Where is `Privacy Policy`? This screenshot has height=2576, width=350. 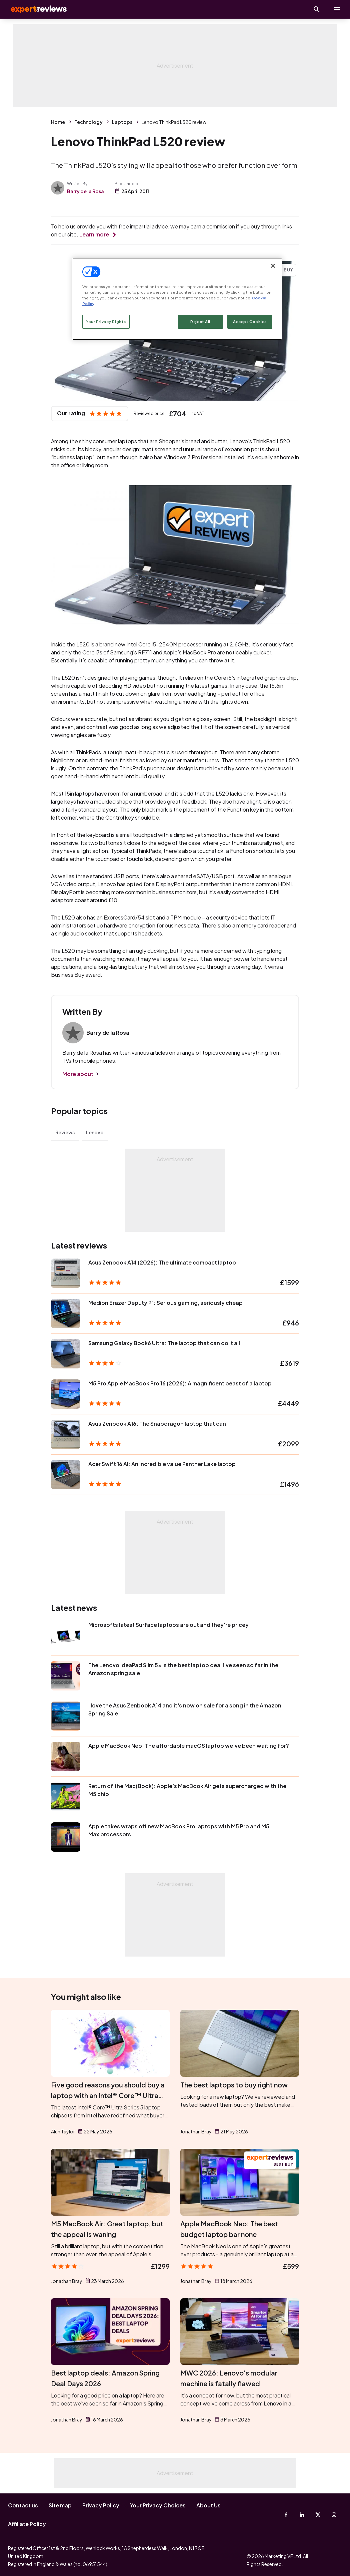
Privacy Policy is located at coordinates (100, 2505).